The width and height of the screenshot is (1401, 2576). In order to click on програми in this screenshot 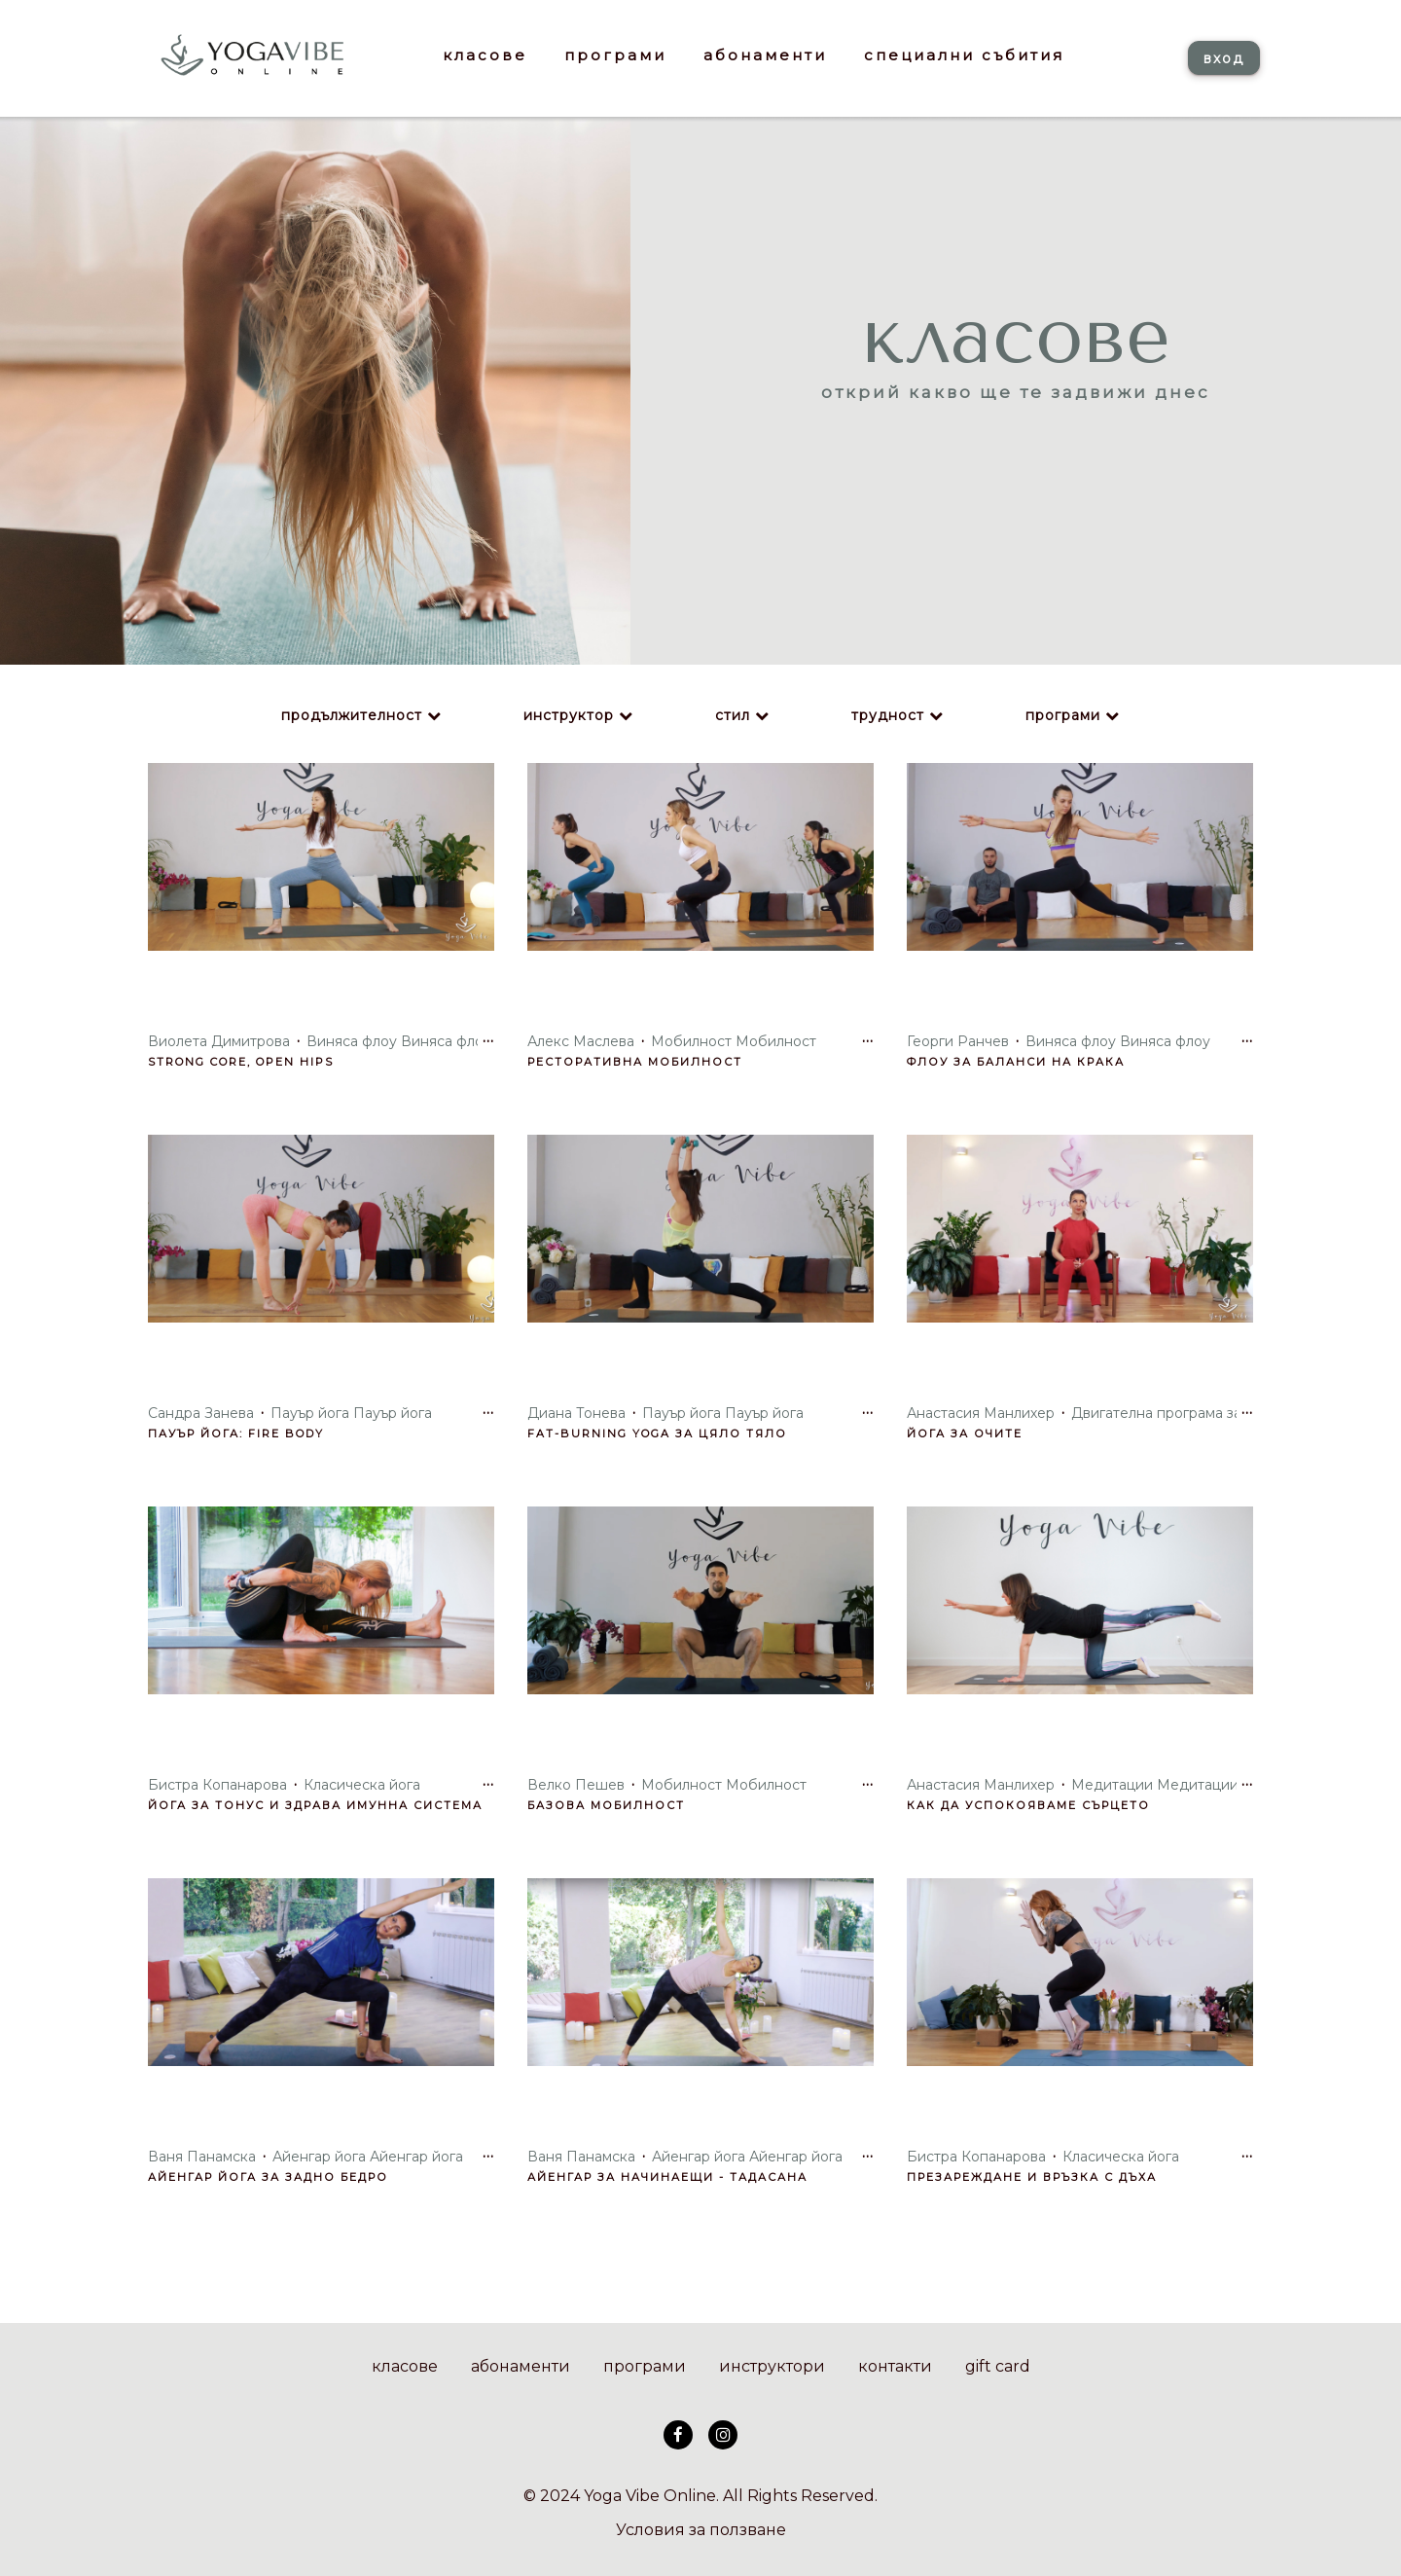, I will do `click(1062, 715)`.